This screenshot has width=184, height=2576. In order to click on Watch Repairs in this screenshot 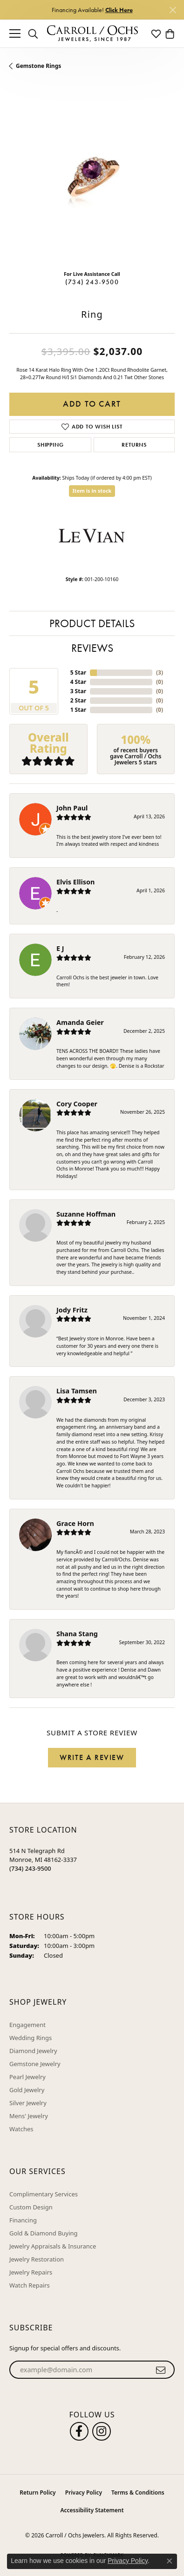, I will do `click(29, 2285)`.